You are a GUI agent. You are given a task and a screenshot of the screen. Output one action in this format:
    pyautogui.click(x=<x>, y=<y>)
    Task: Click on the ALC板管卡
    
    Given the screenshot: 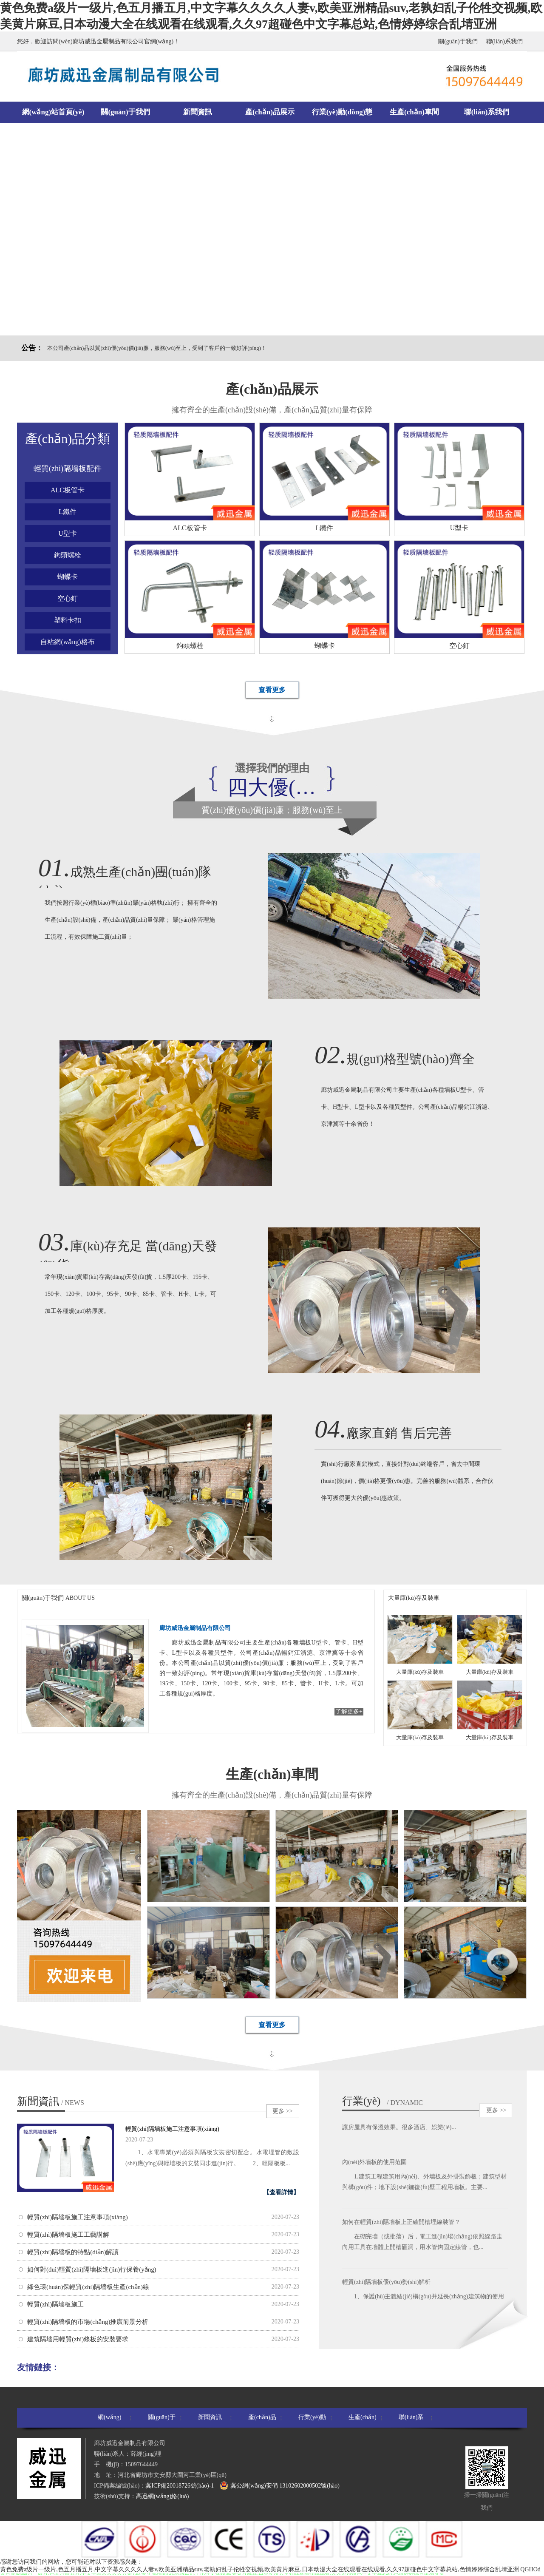 What is the action you would take?
    pyautogui.click(x=68, y=490)
    